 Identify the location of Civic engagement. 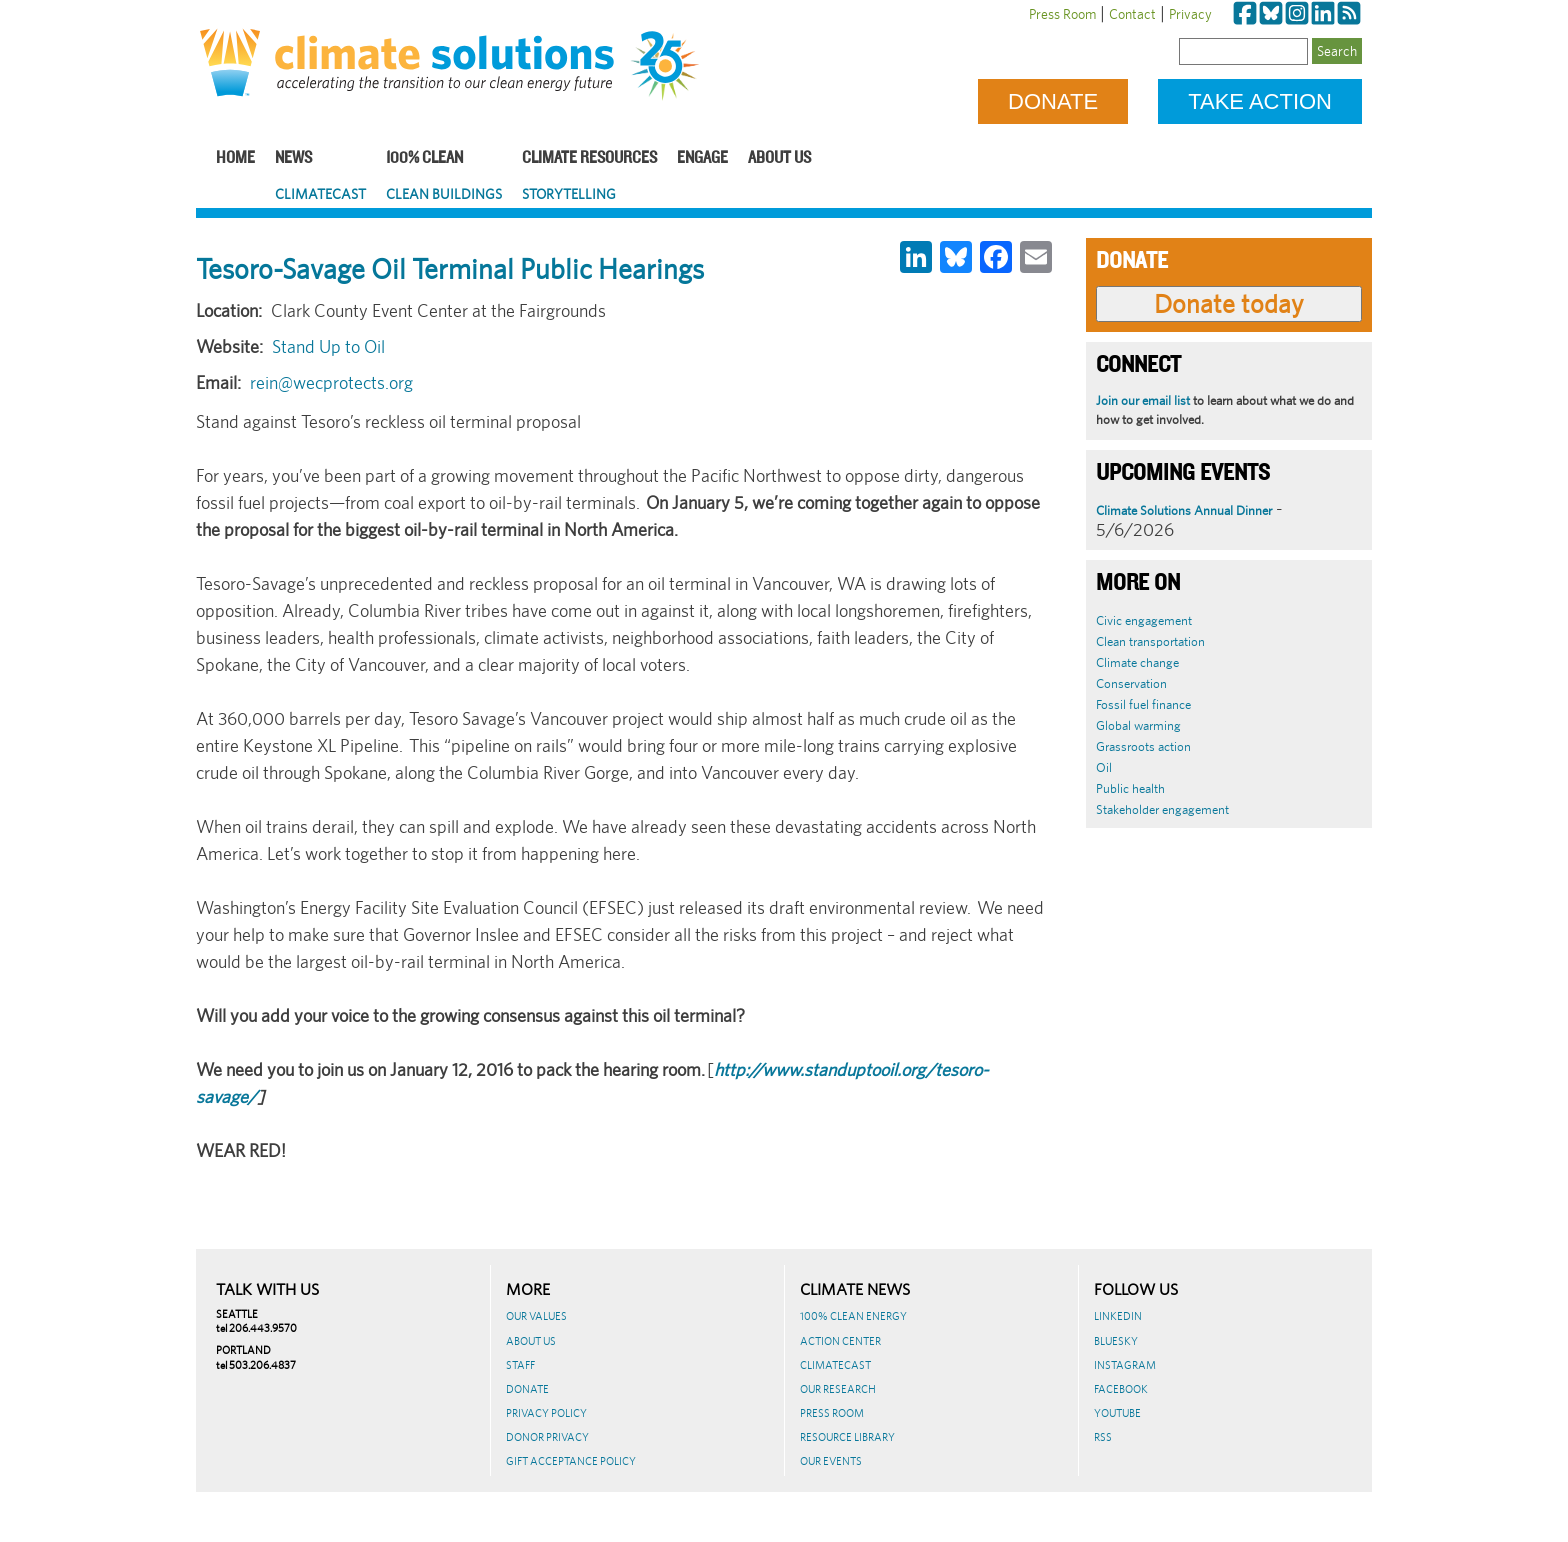
(1144, 620).